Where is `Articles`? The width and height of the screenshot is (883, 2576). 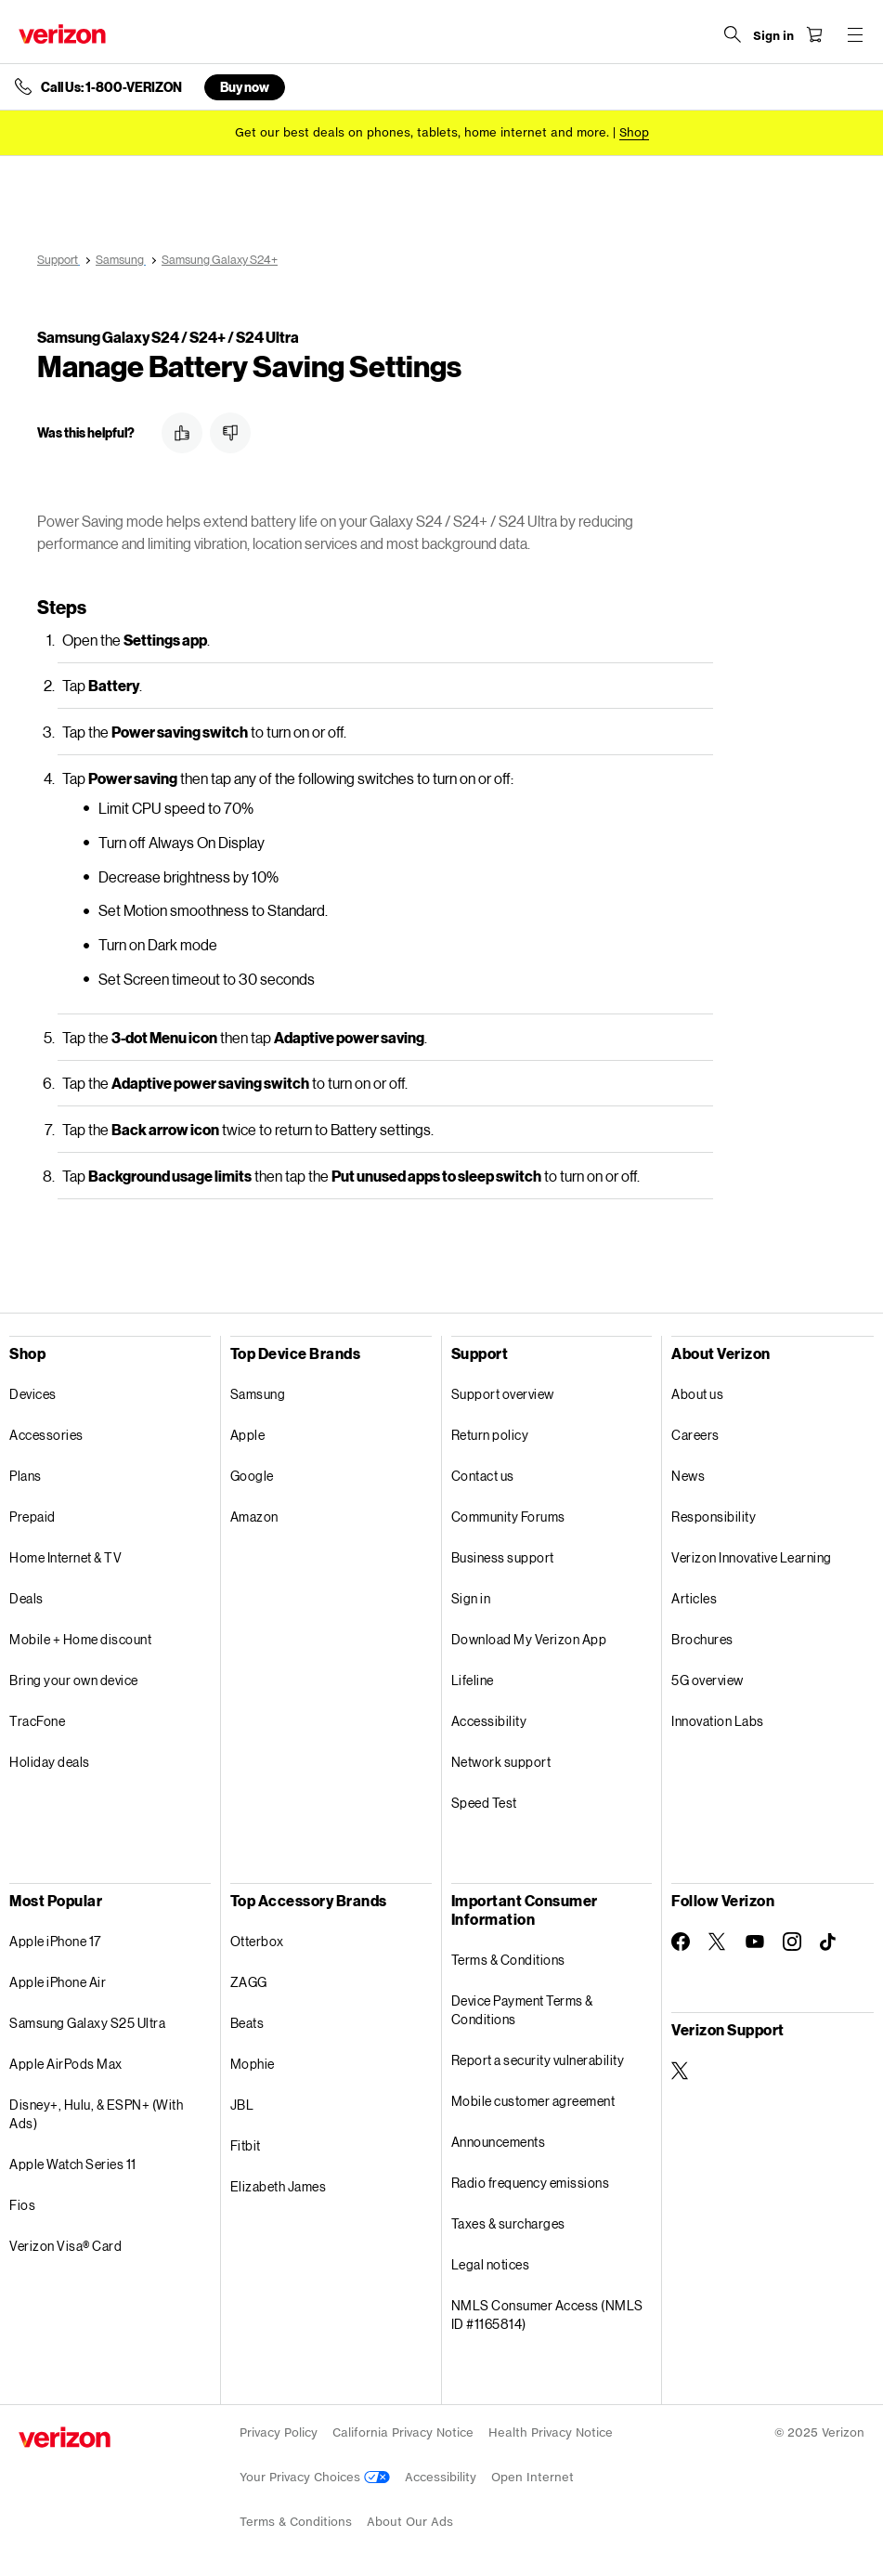 Articles is located at coordinates (694, 1598).